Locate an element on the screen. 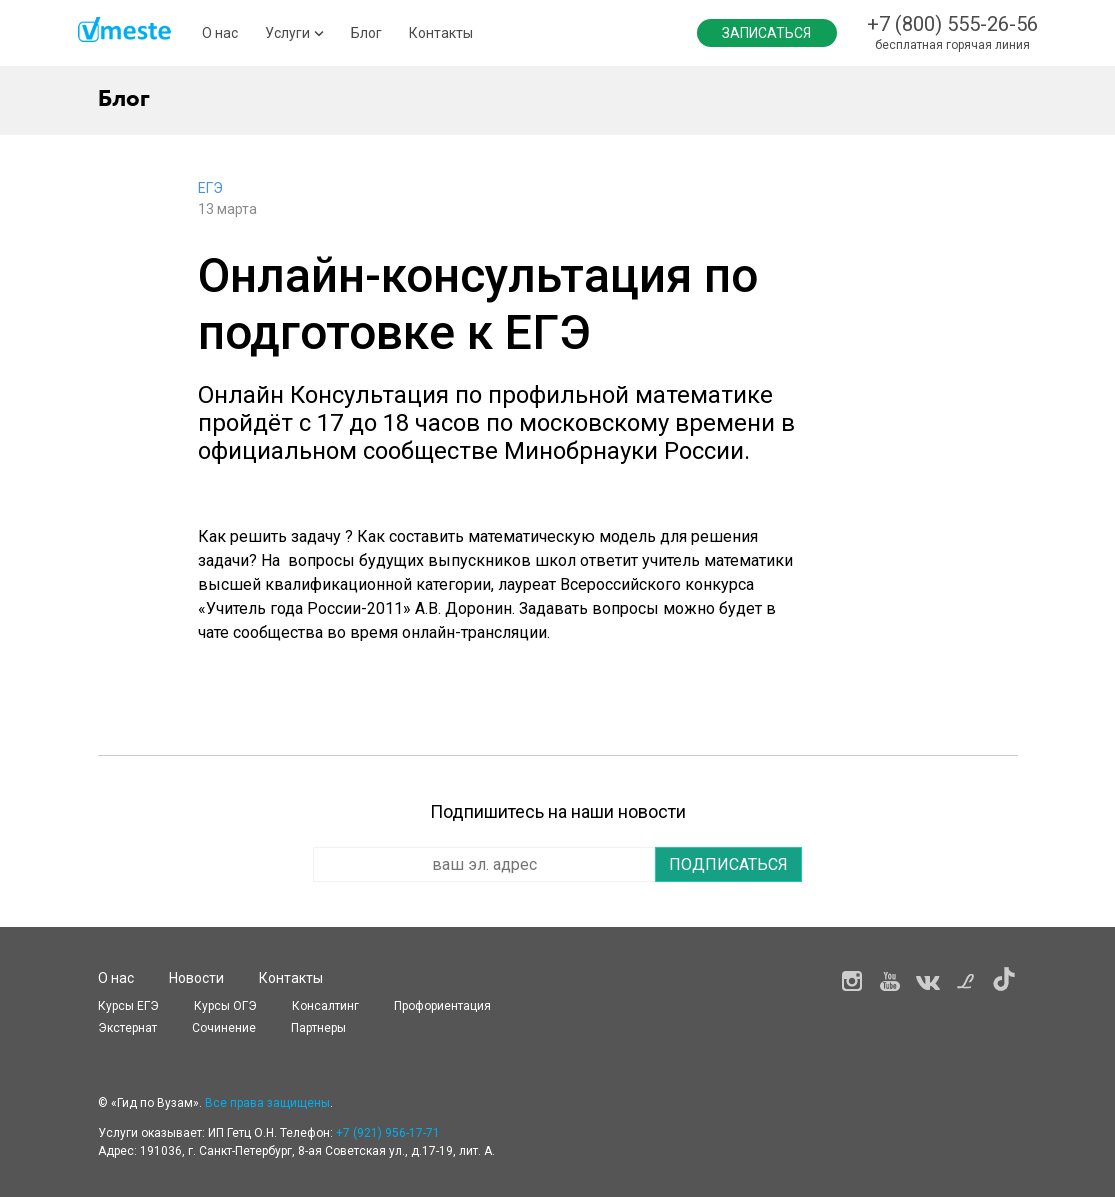 The image size is (1115, 1197). Записаться is located at coordinates (766, 33).